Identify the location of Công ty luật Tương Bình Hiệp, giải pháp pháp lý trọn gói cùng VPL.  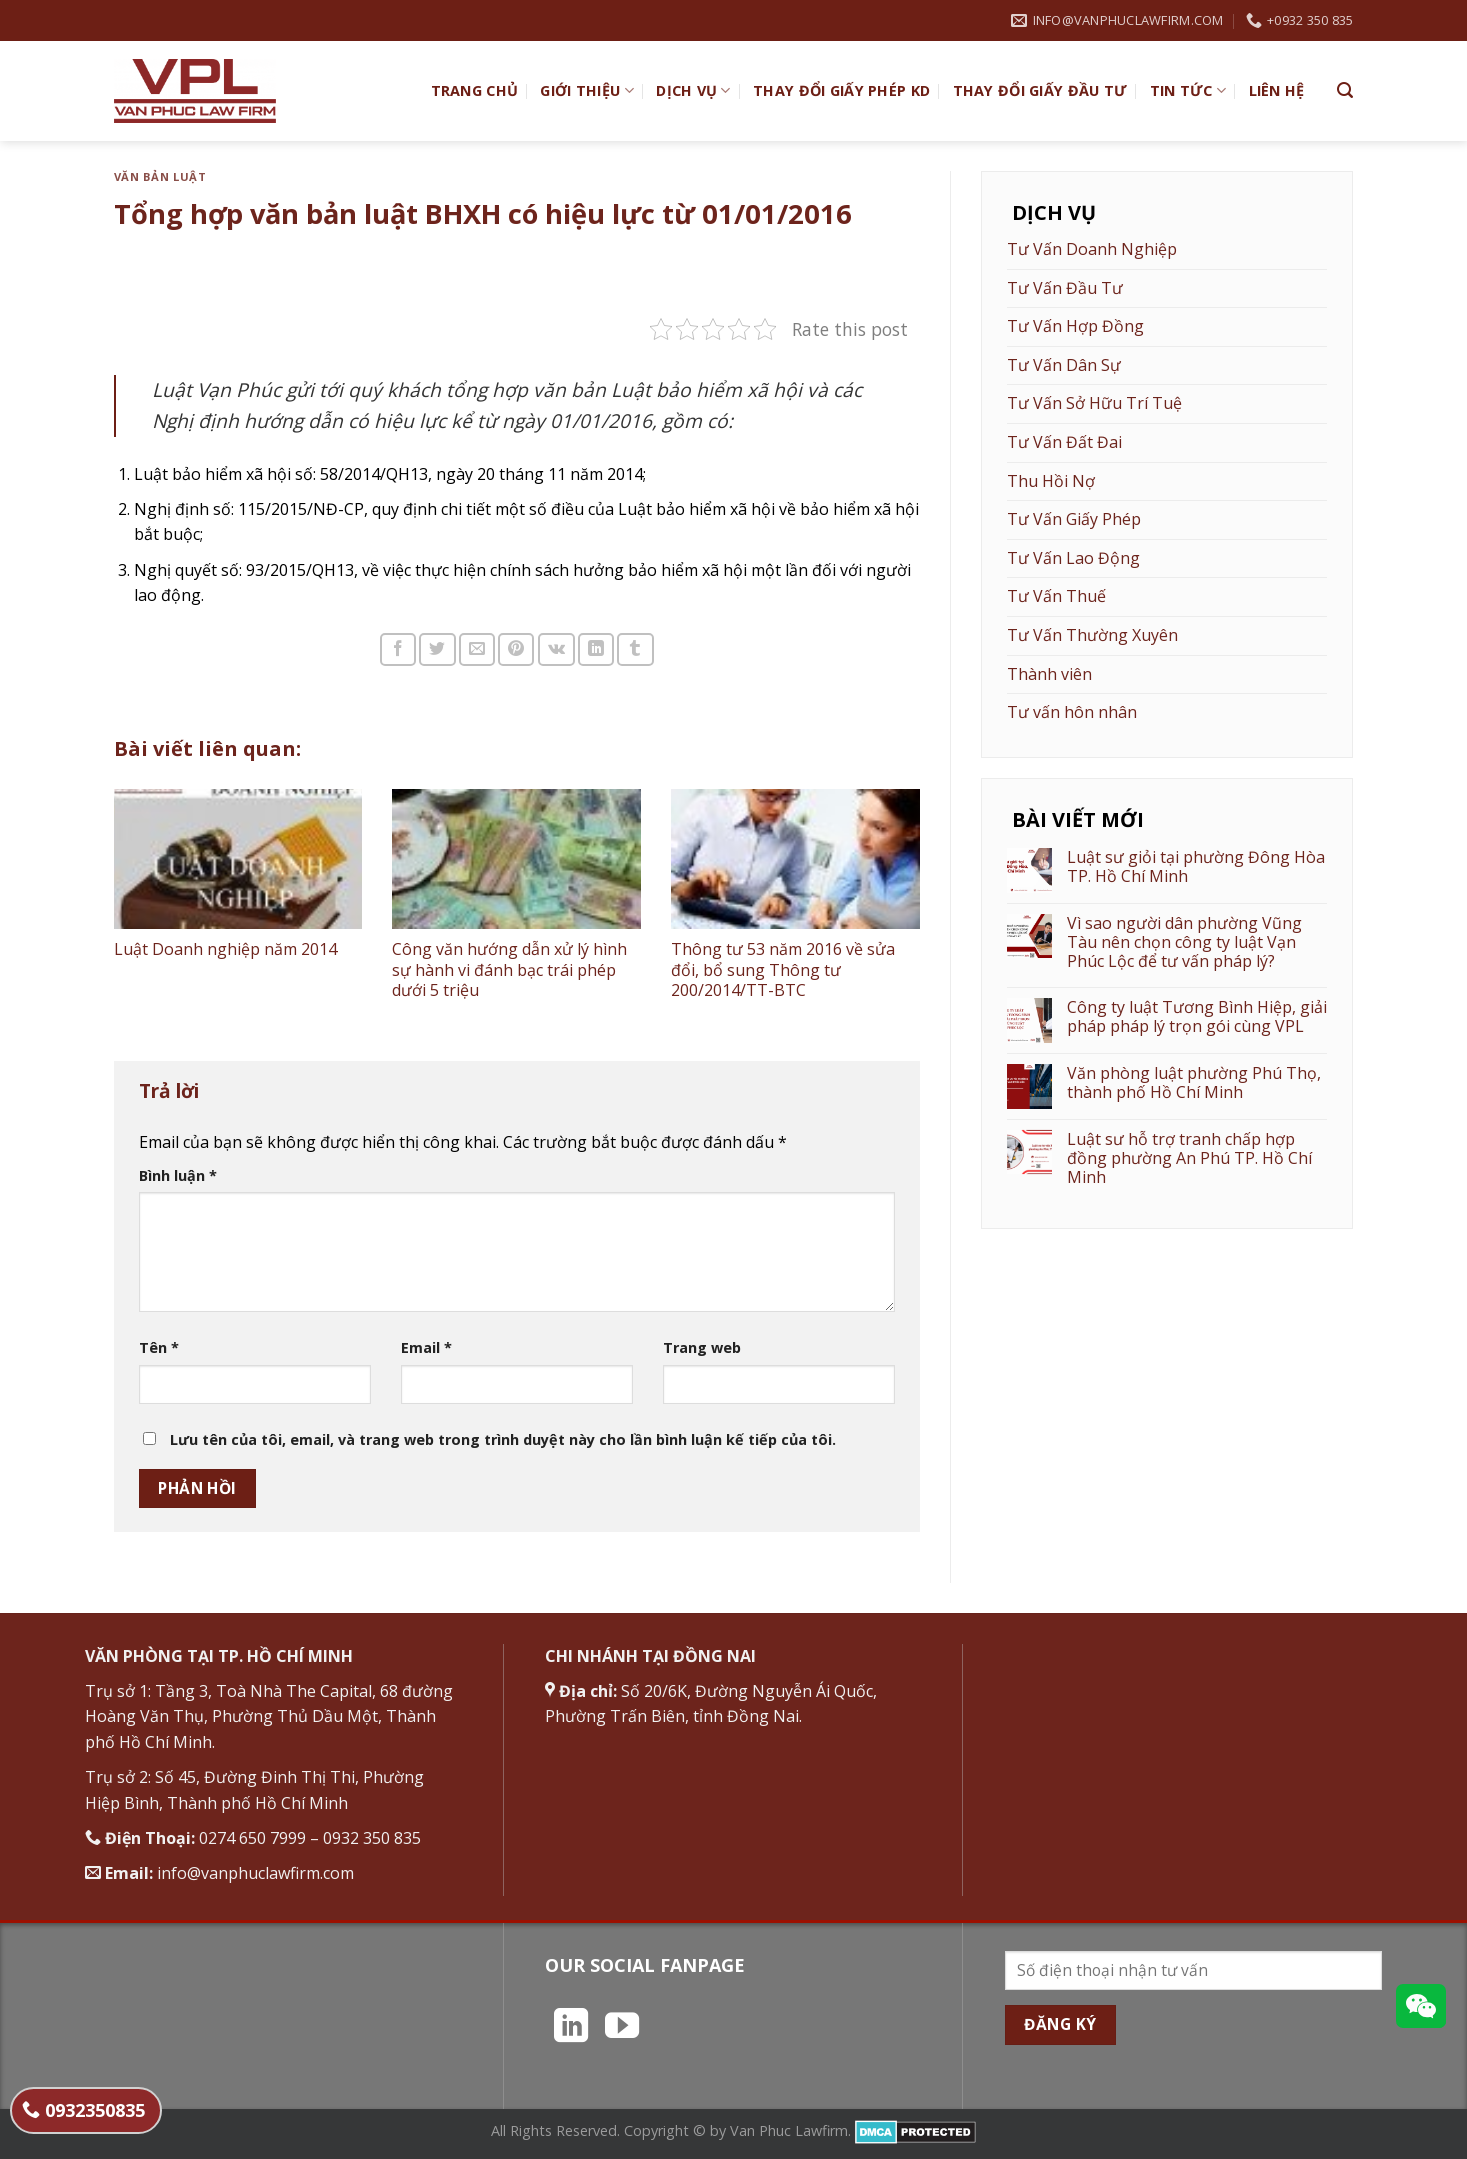
(1197, 1017).